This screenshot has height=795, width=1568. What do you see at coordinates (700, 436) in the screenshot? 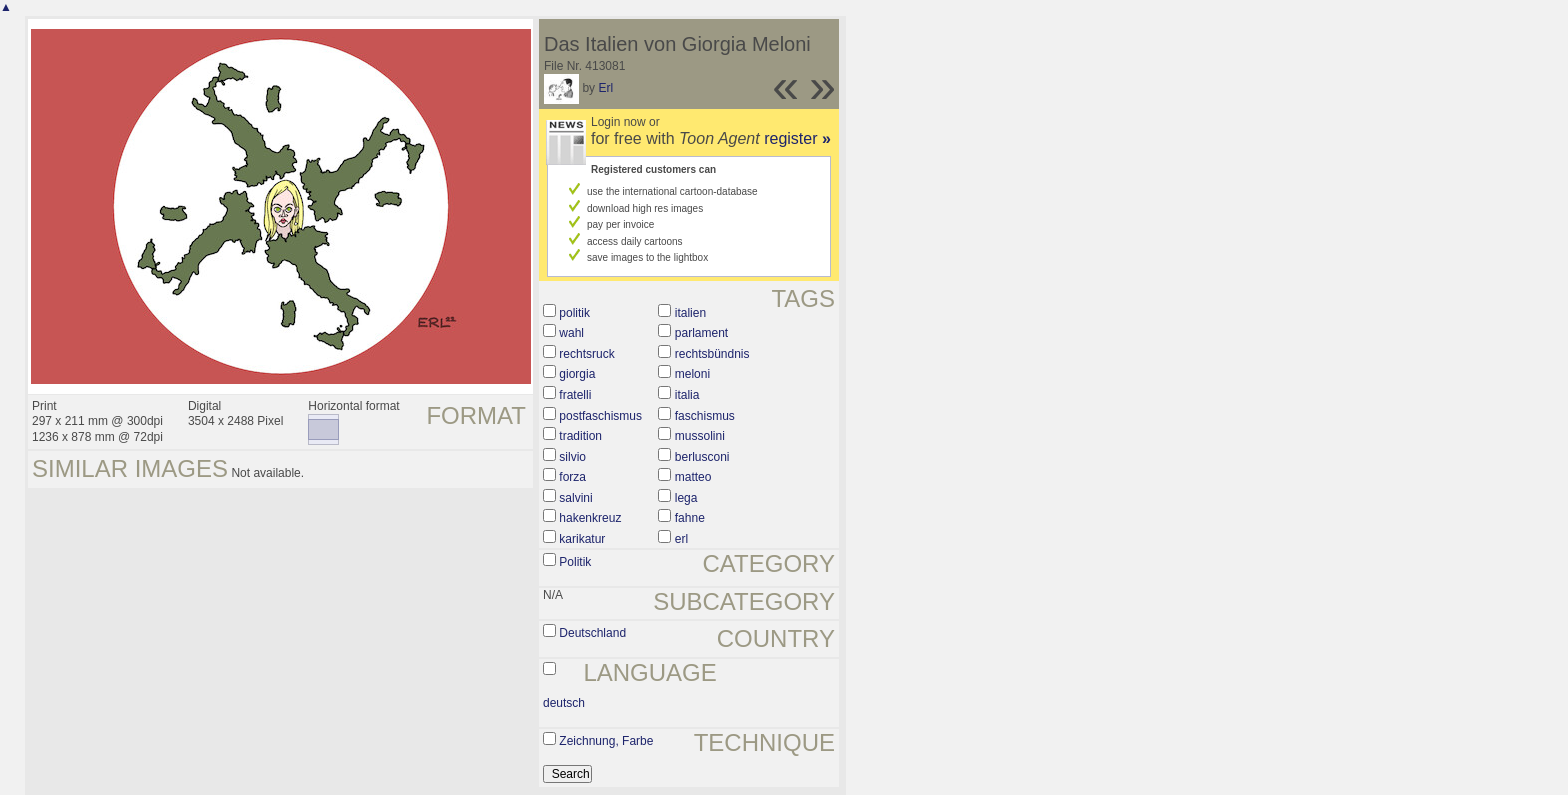
I see `mussolini` at bounding box center [700, 436].